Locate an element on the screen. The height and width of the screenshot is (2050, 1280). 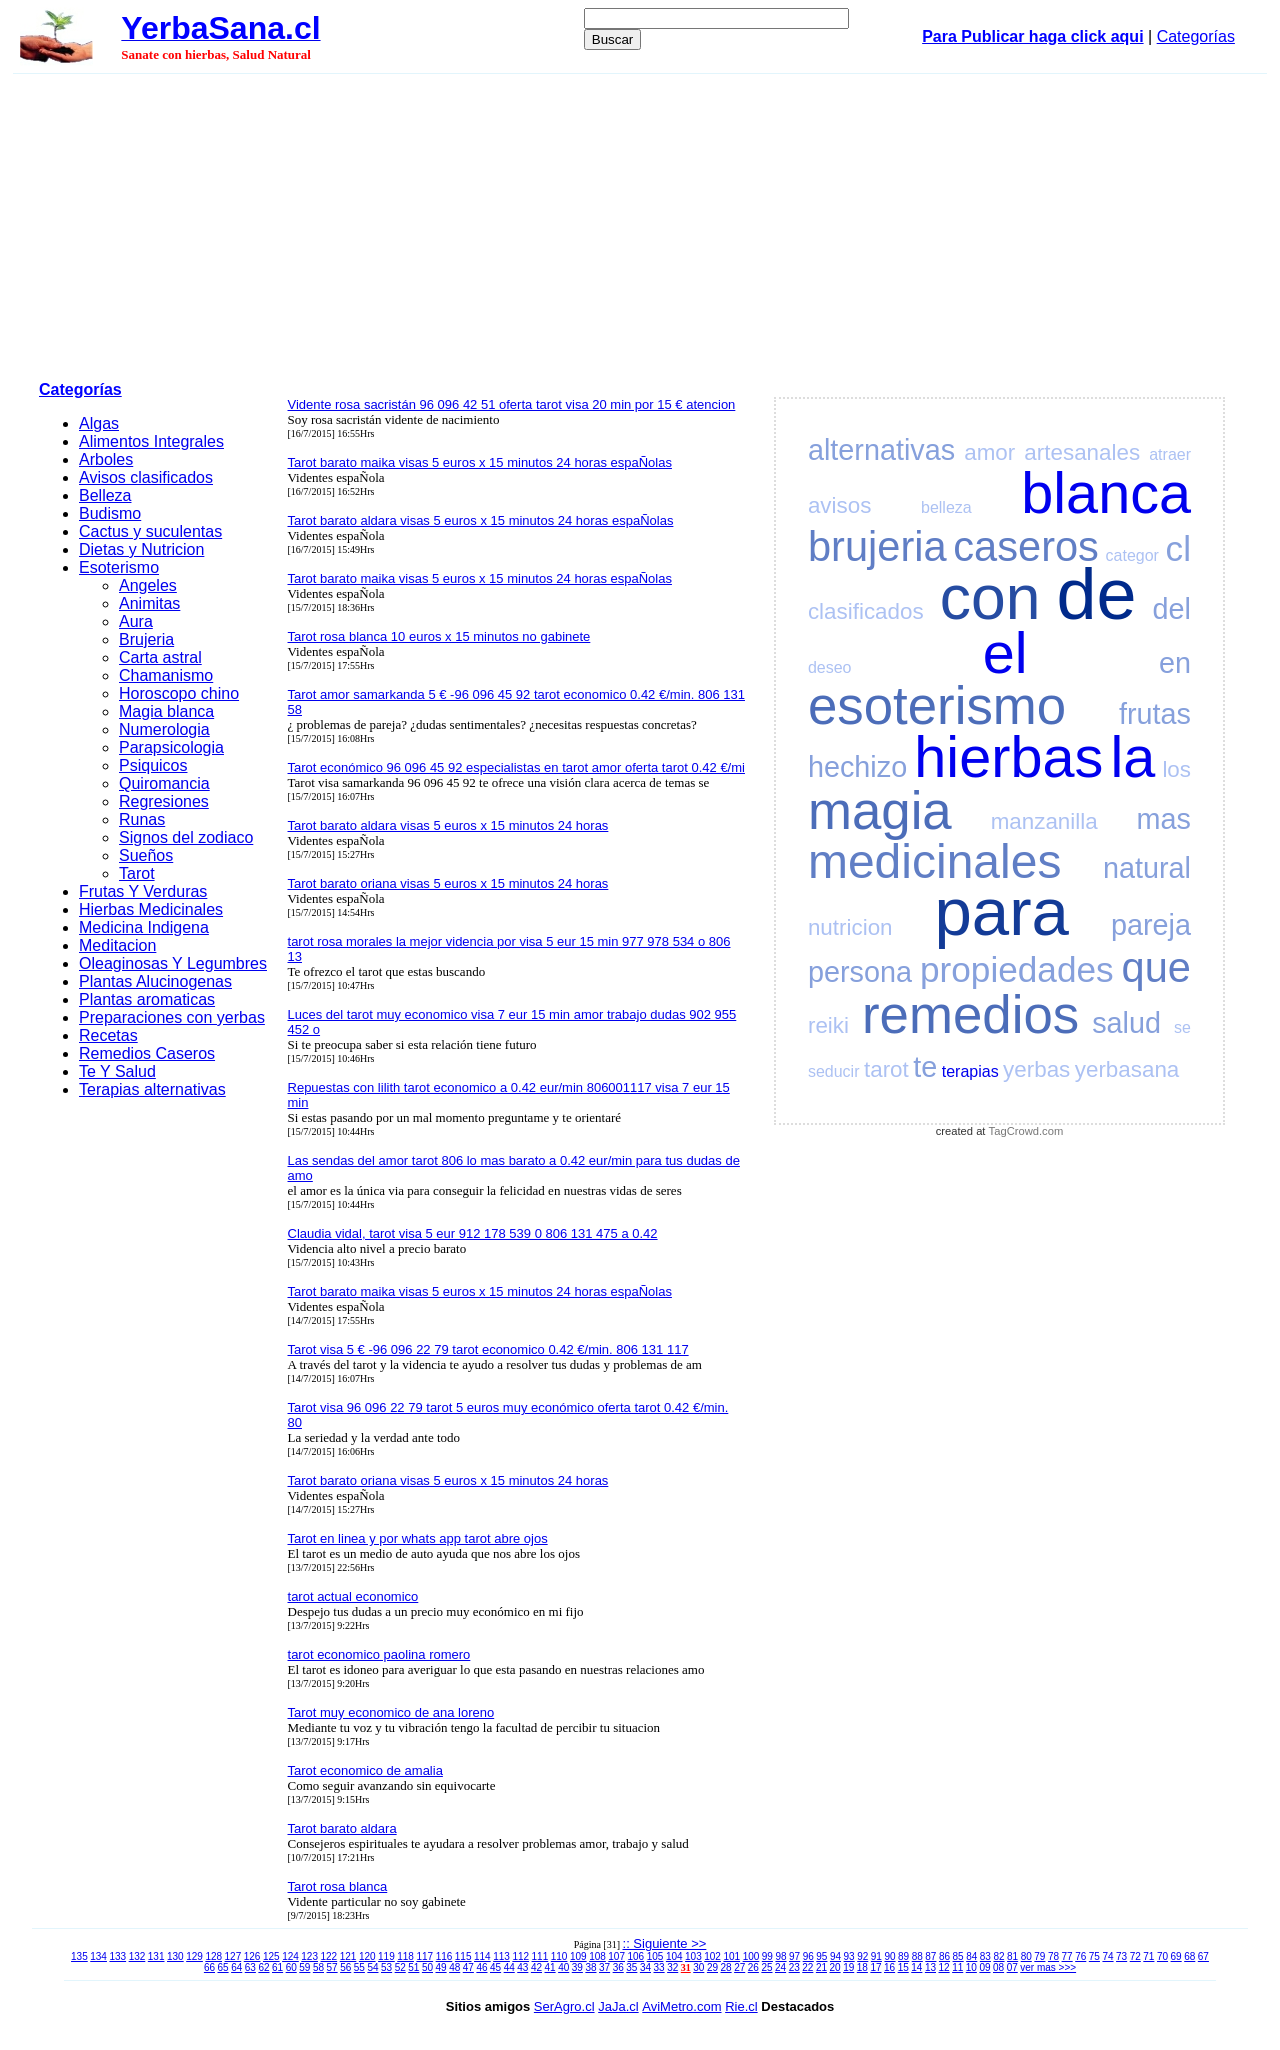
el is located at coordinates (1005, 653).